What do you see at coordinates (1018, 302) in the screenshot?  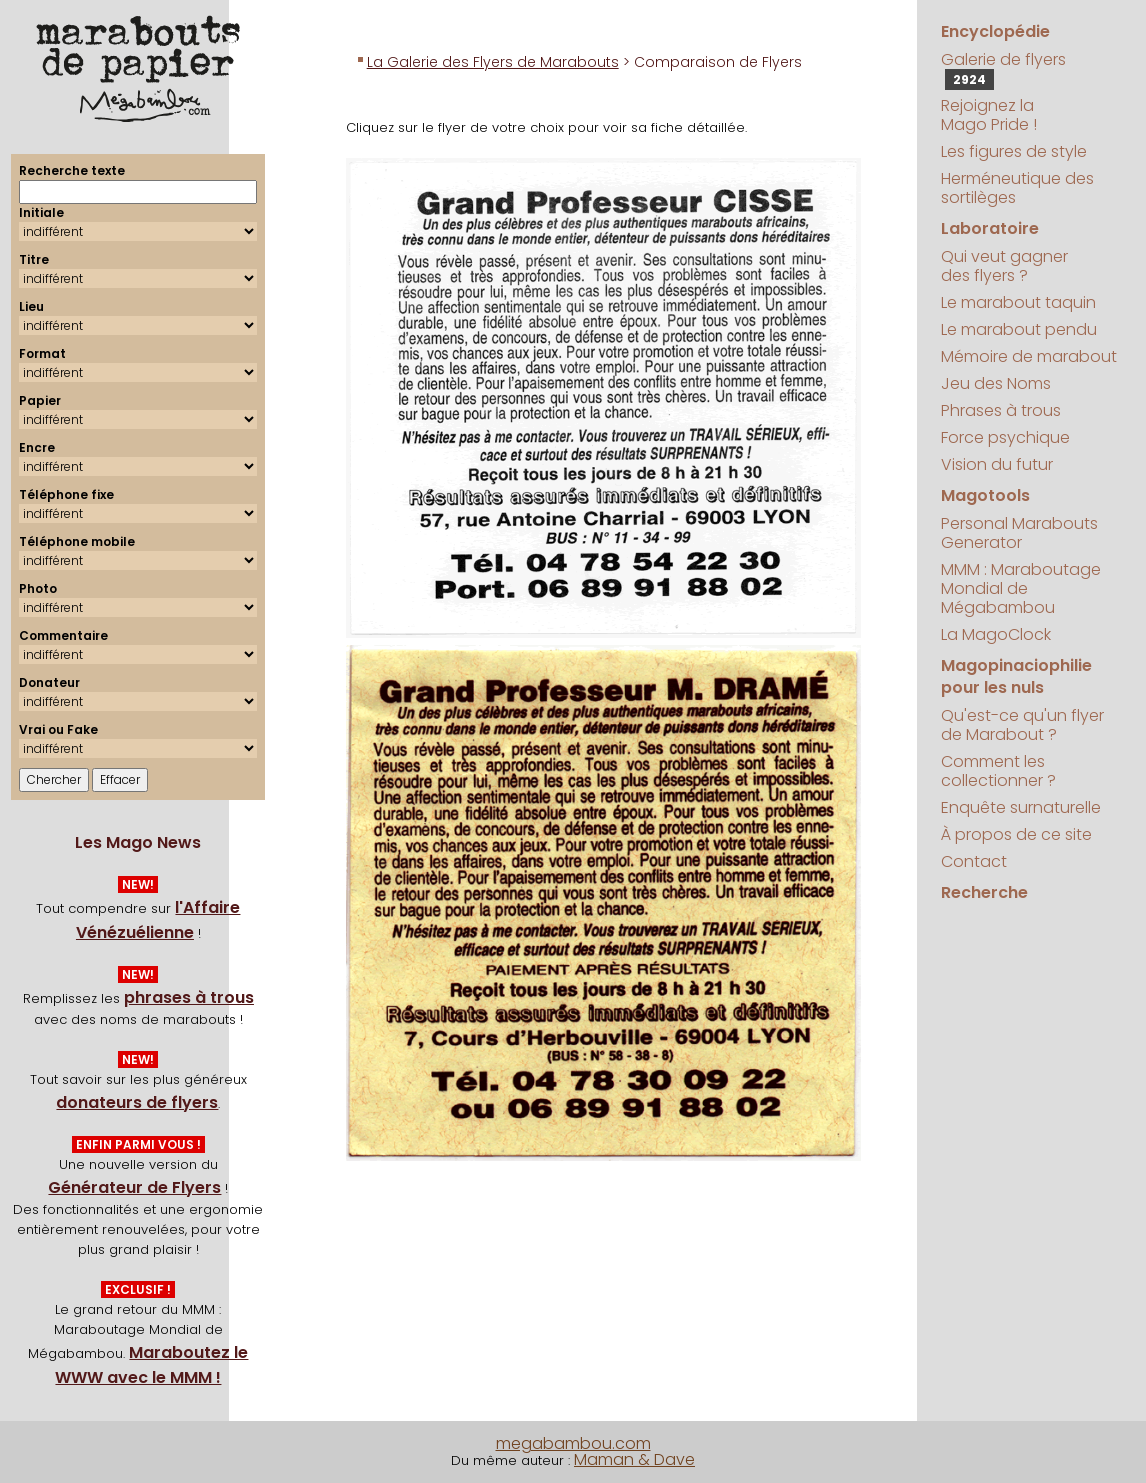 I see `Le marabout taquin` at bounding box center [1018, 302].